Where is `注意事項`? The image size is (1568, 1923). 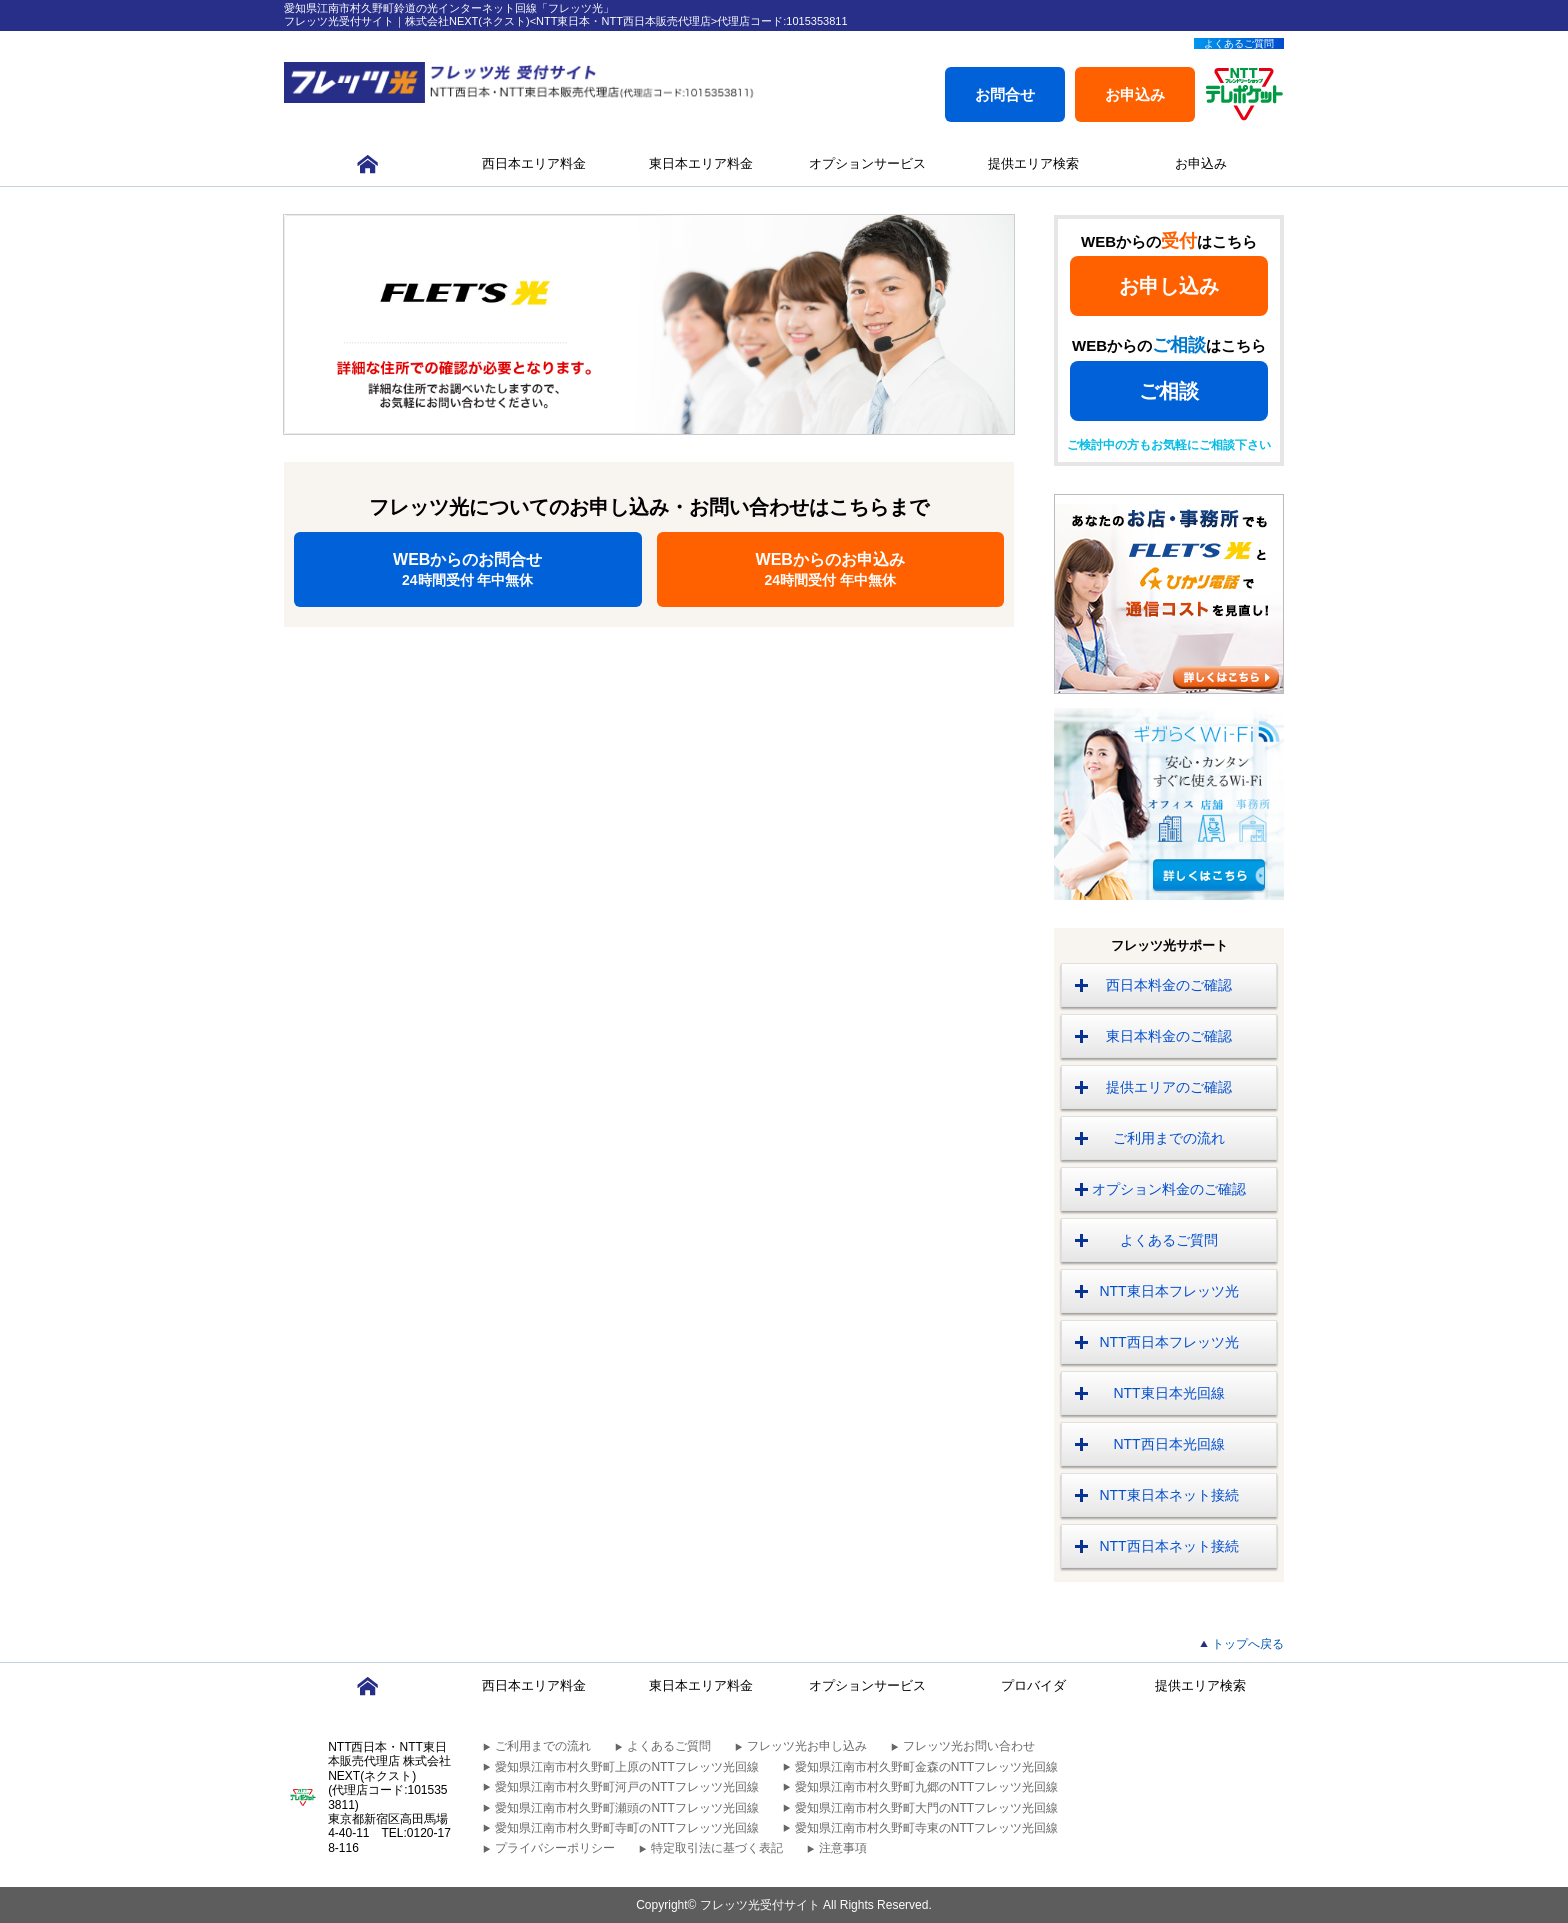 注意事項 is located at coordinates (843, 1848).